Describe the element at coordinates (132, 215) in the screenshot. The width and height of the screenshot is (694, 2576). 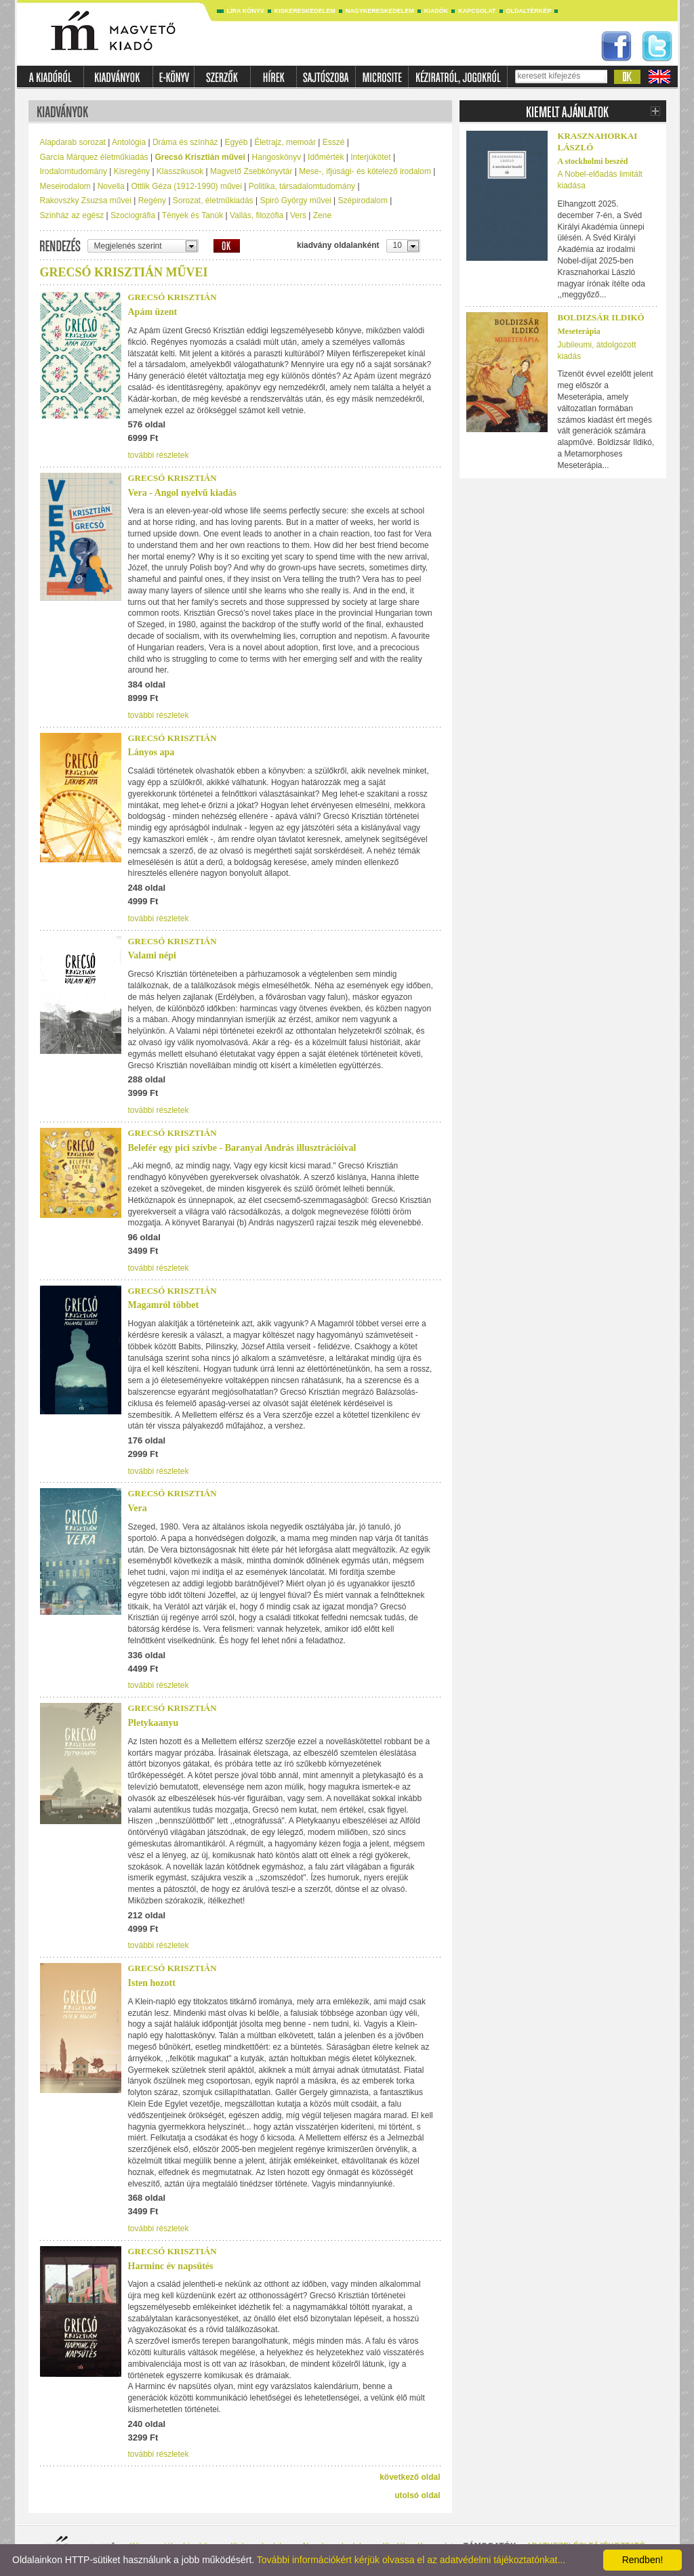
I see `Szociográfia` at that location.